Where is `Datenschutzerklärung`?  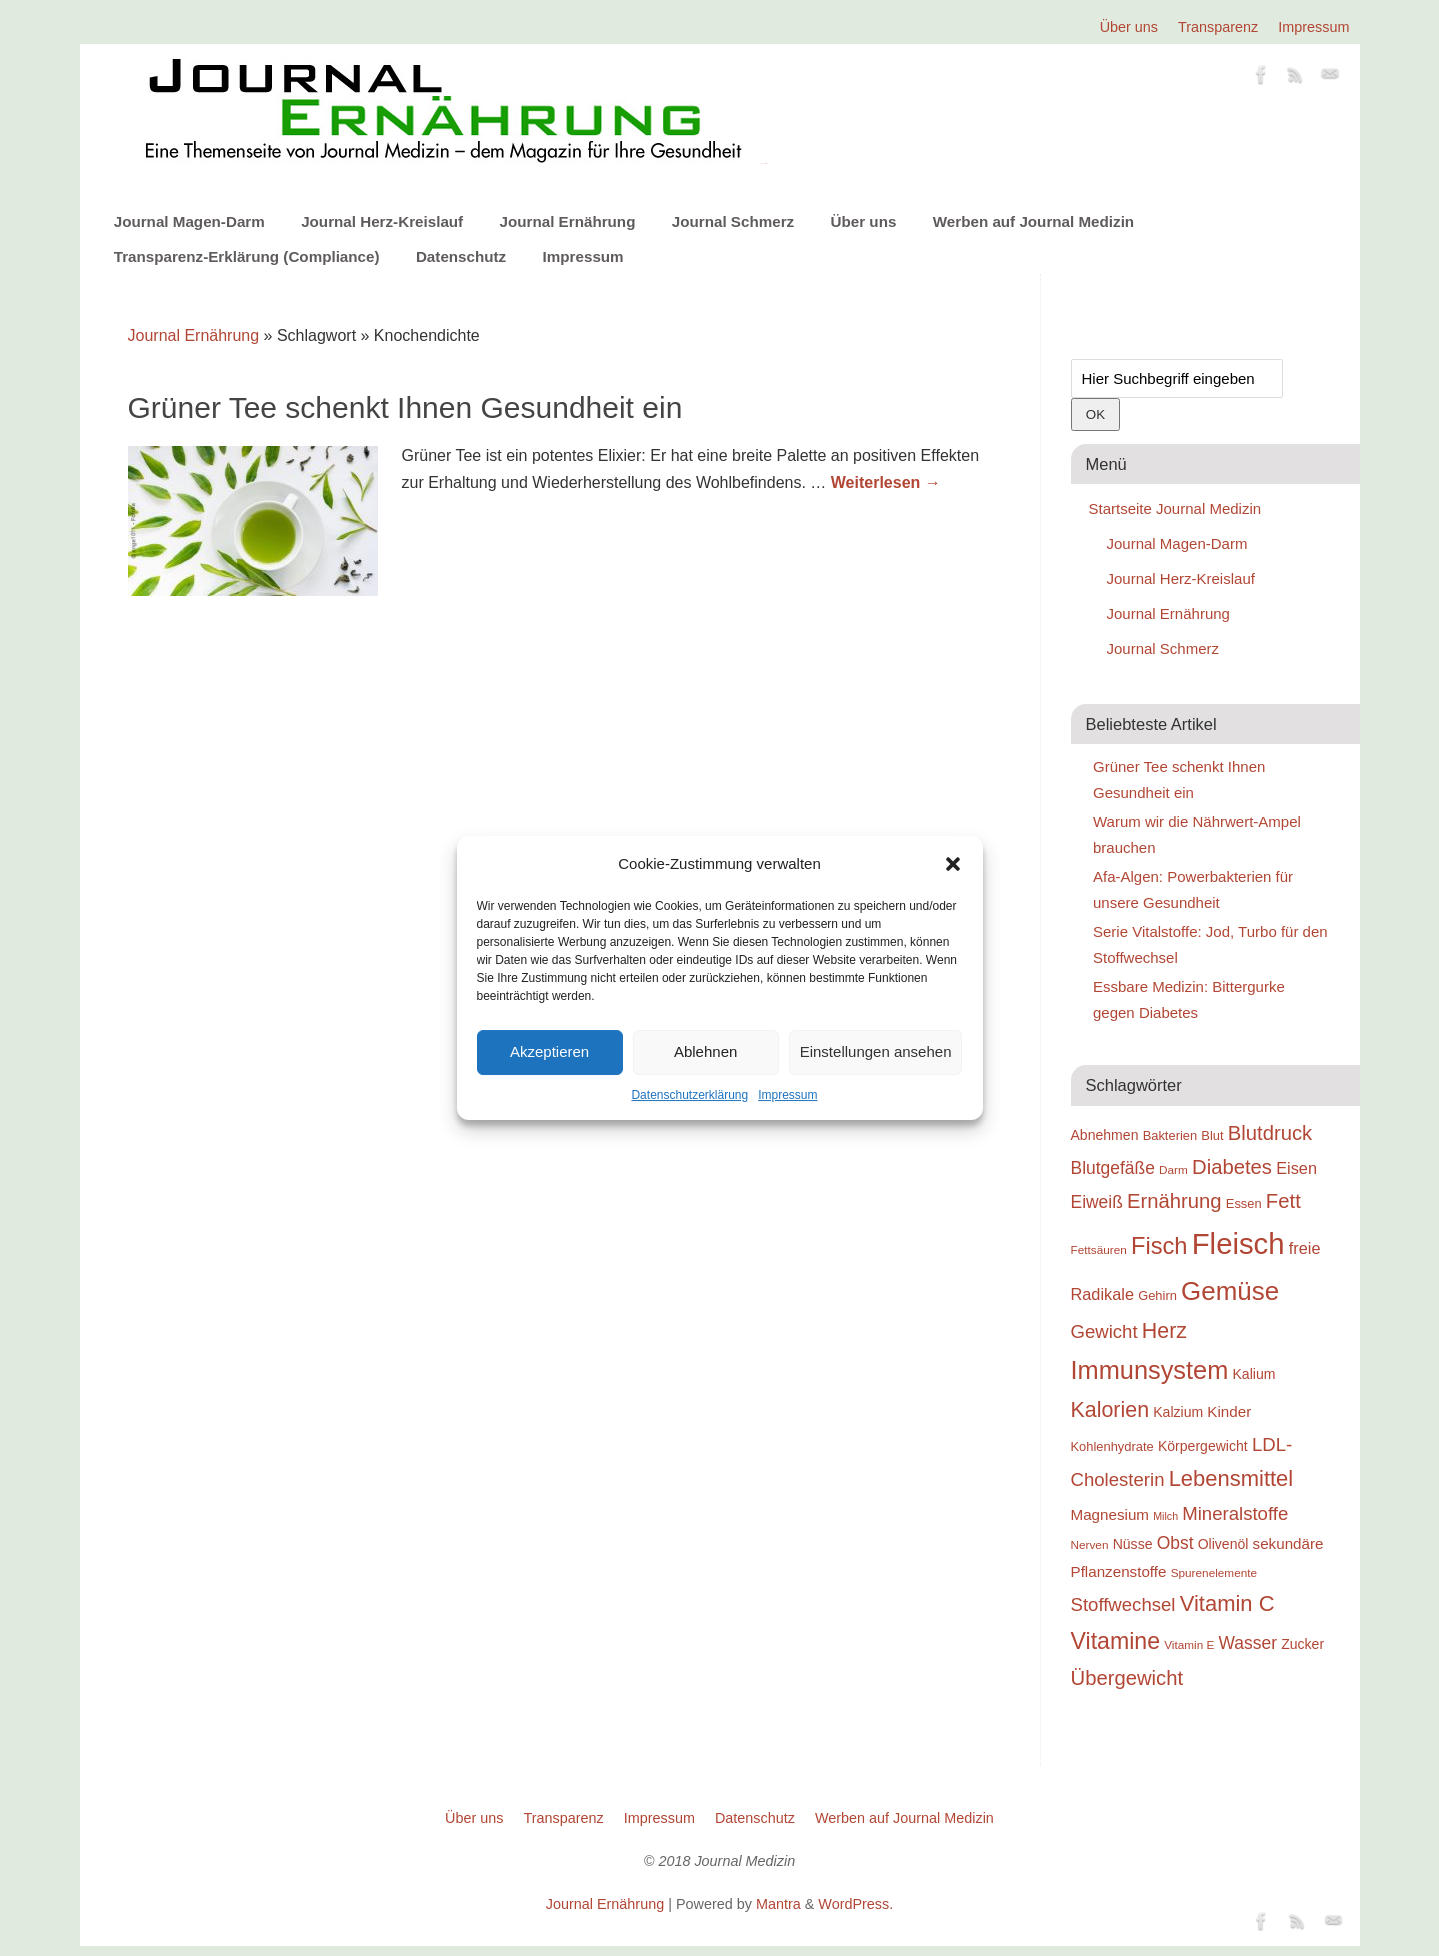 Datenschutzerklärung is located at coordinates (689, 1095).